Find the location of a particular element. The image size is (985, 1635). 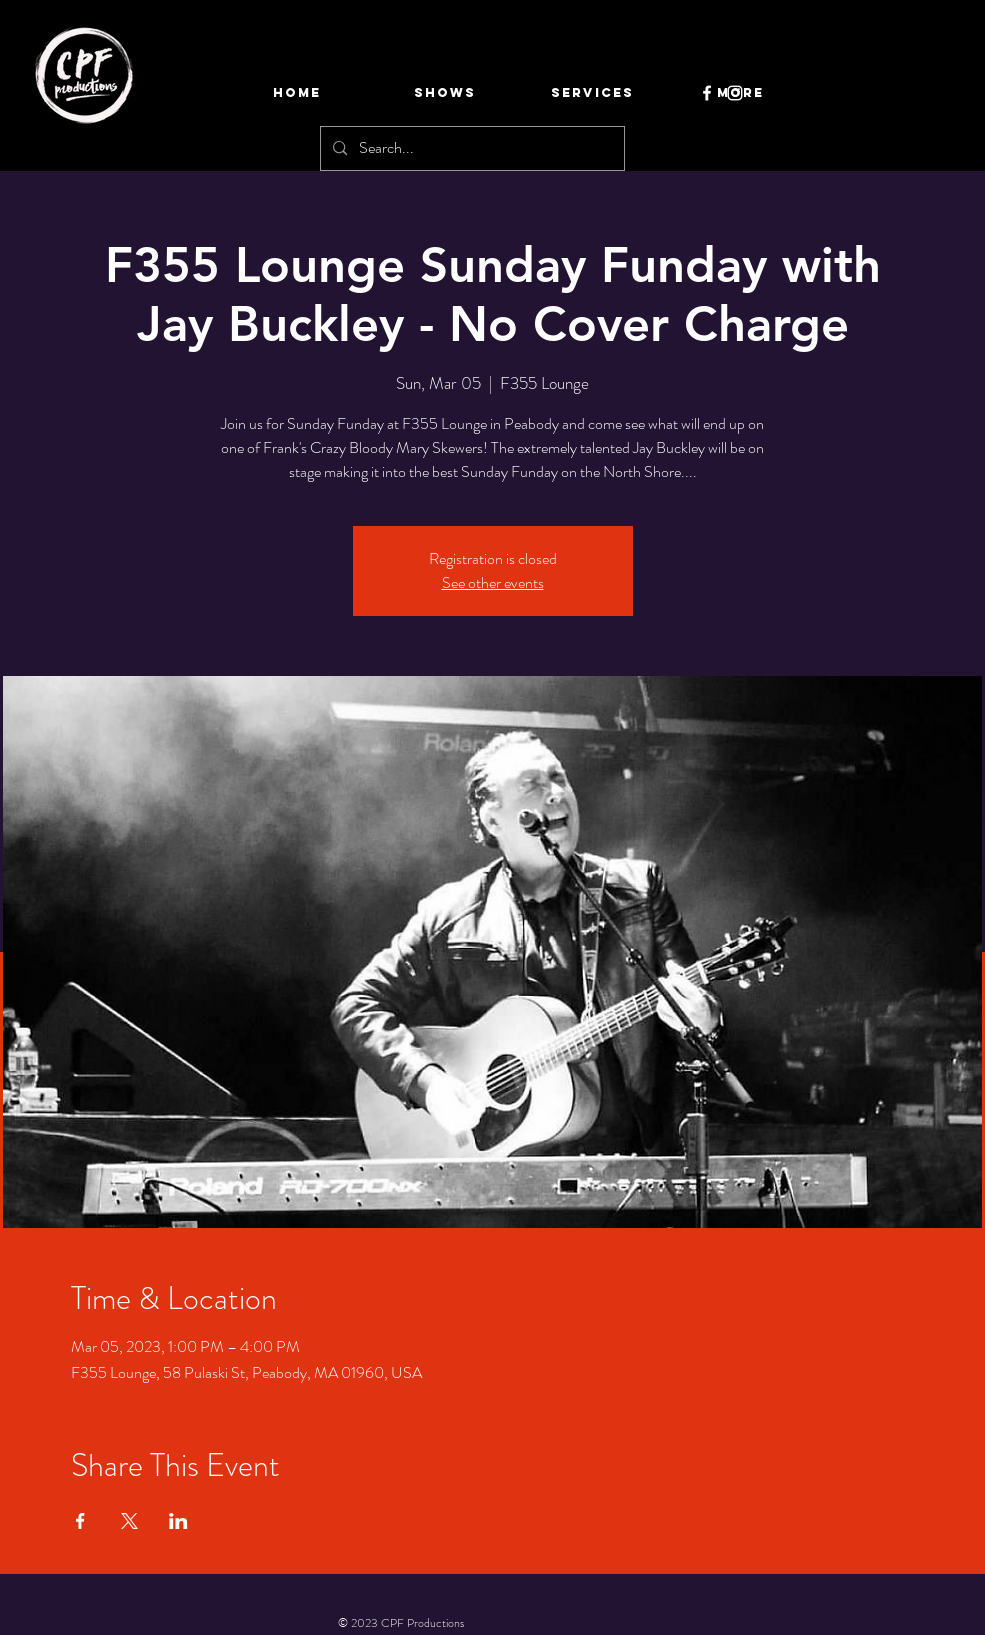

[Facebook] is located at coordinates (707, 93).